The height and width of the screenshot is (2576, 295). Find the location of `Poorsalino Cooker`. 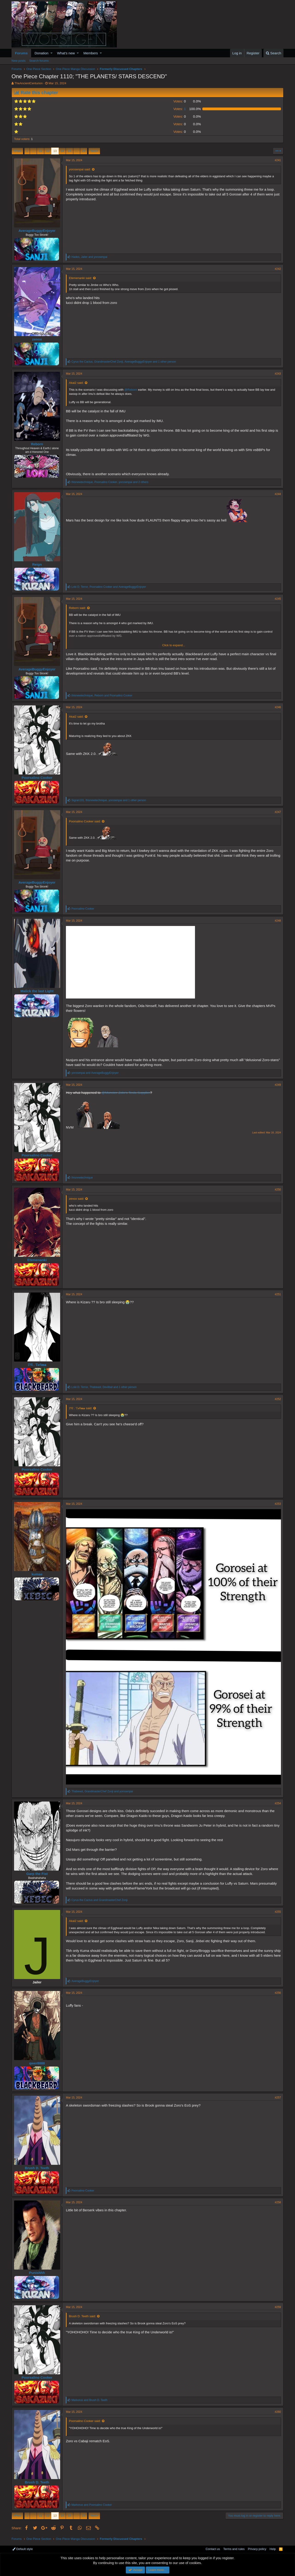

Poorsalino Cooker is located at coordinates (37, 778).